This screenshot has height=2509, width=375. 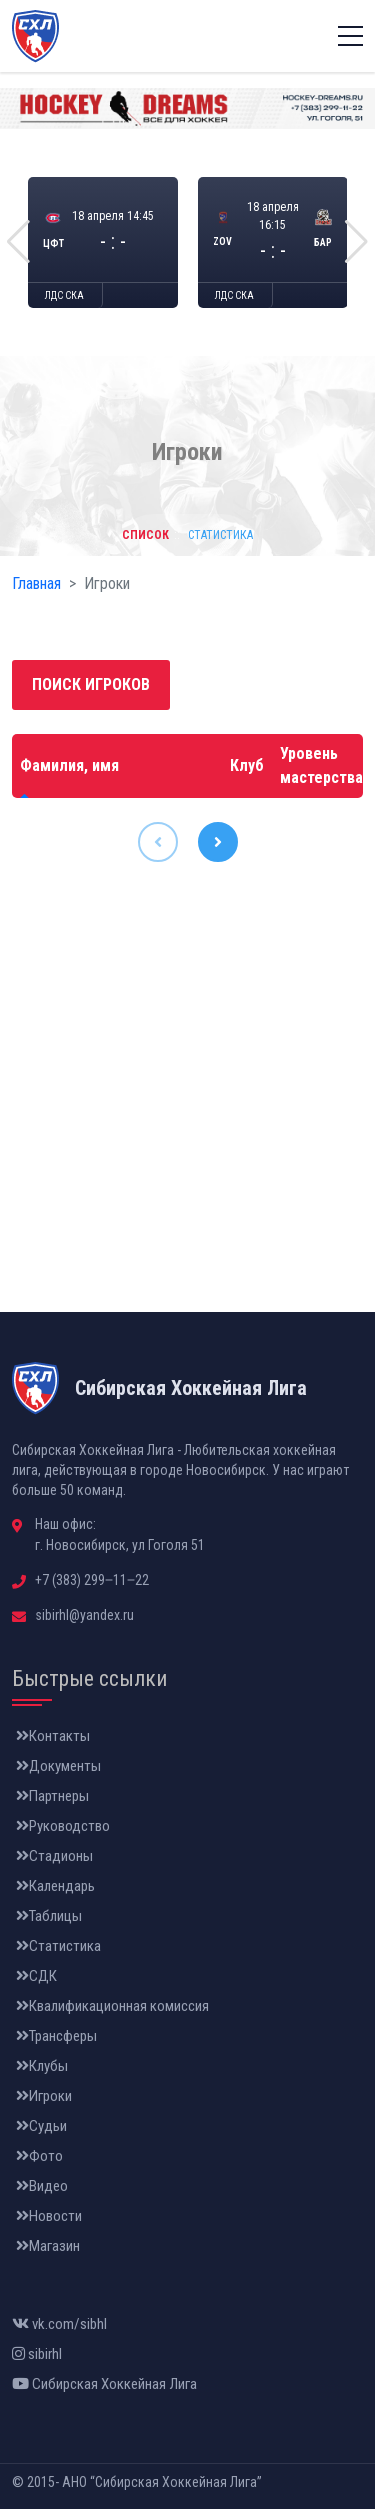 I want to click on ЛДС СКА, so click(x=64, y=295).